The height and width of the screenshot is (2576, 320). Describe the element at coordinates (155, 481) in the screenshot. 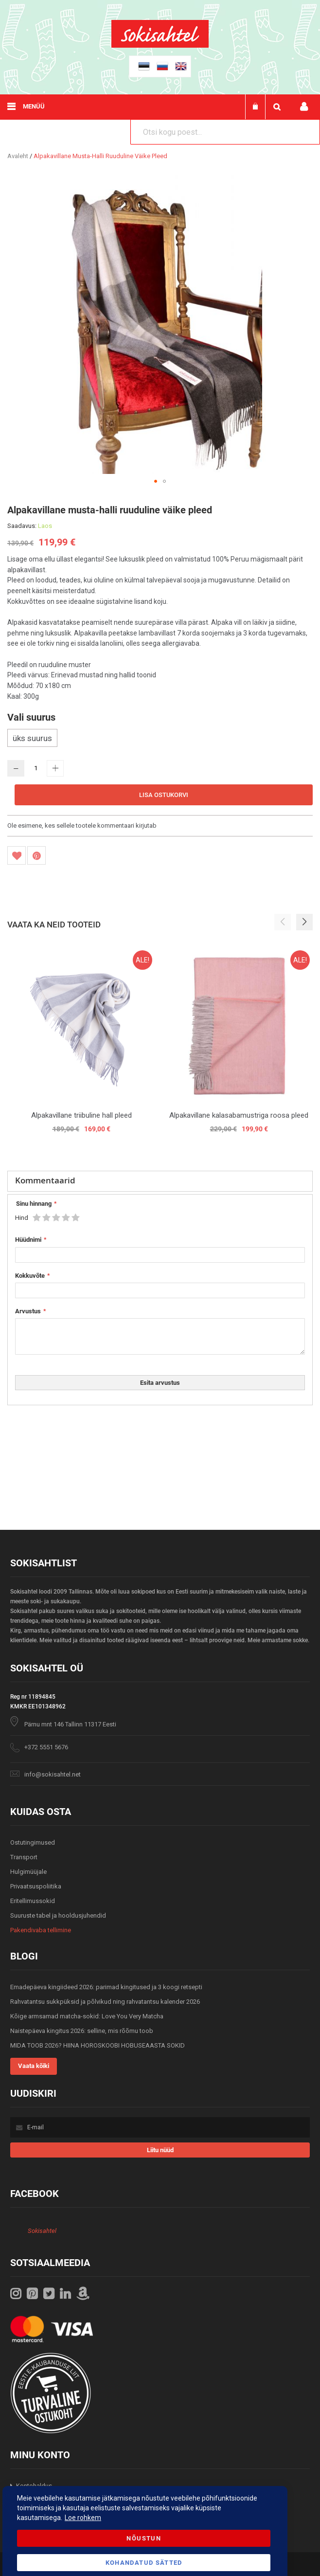

I see `[button]` at that location.